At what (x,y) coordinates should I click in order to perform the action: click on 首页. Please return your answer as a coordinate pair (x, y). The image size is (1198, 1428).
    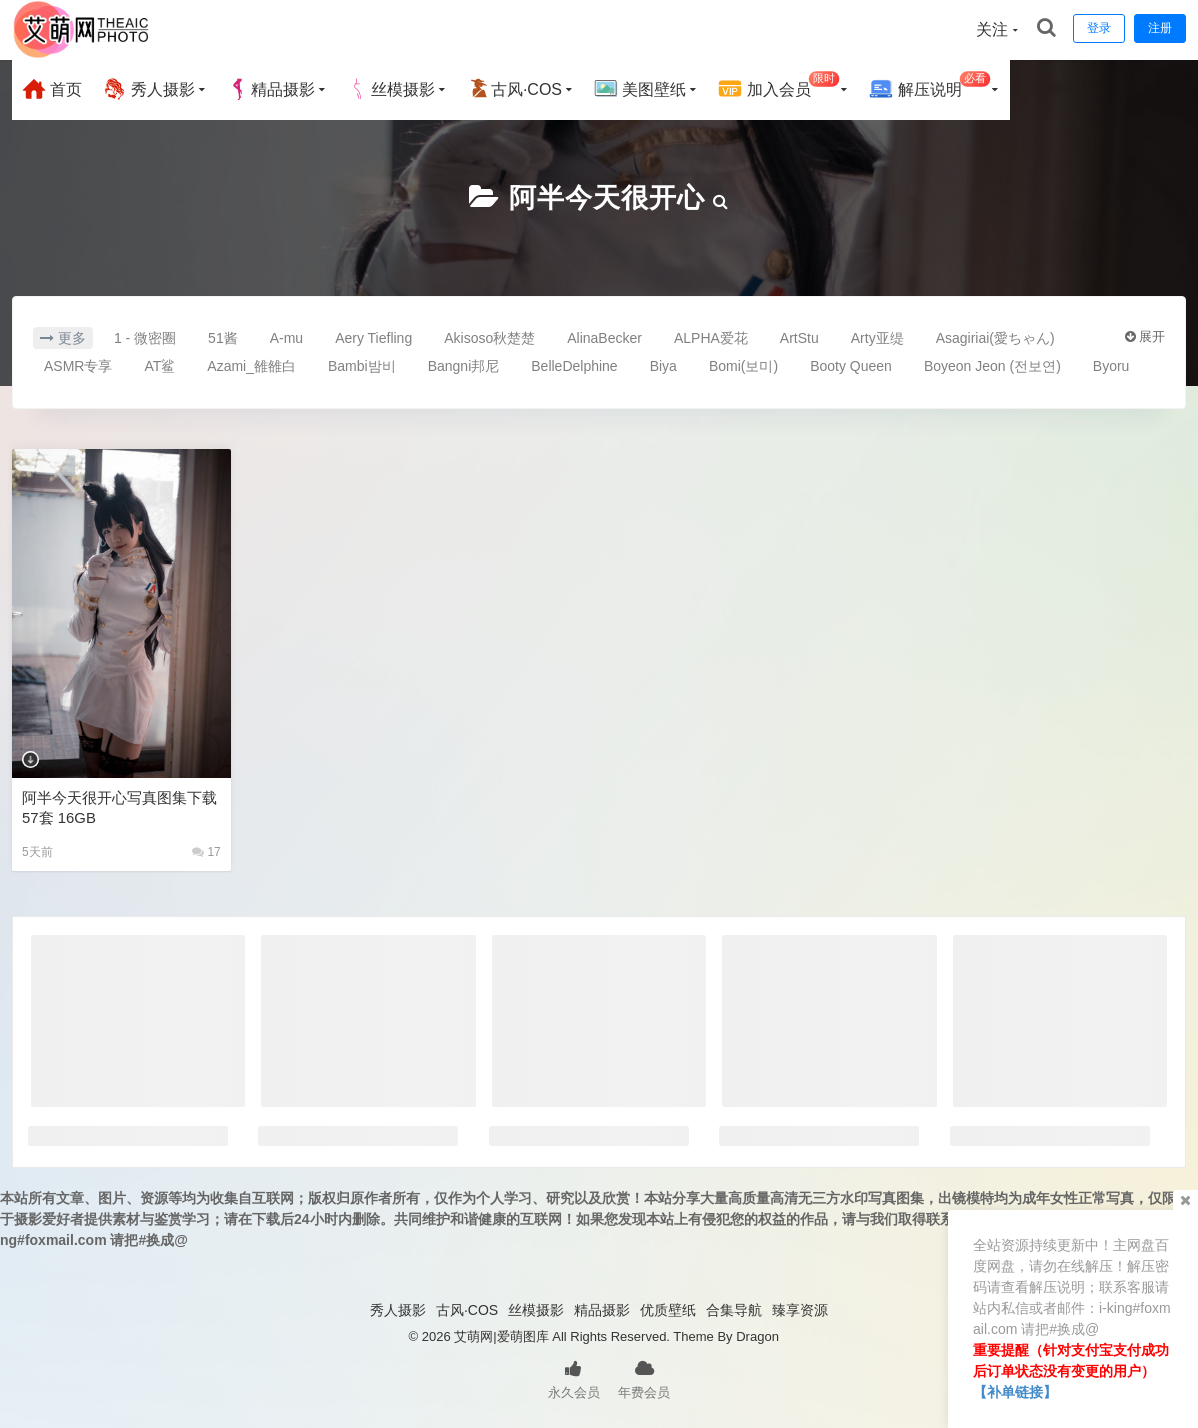
    Looking at the image, I should click on (52, 89).